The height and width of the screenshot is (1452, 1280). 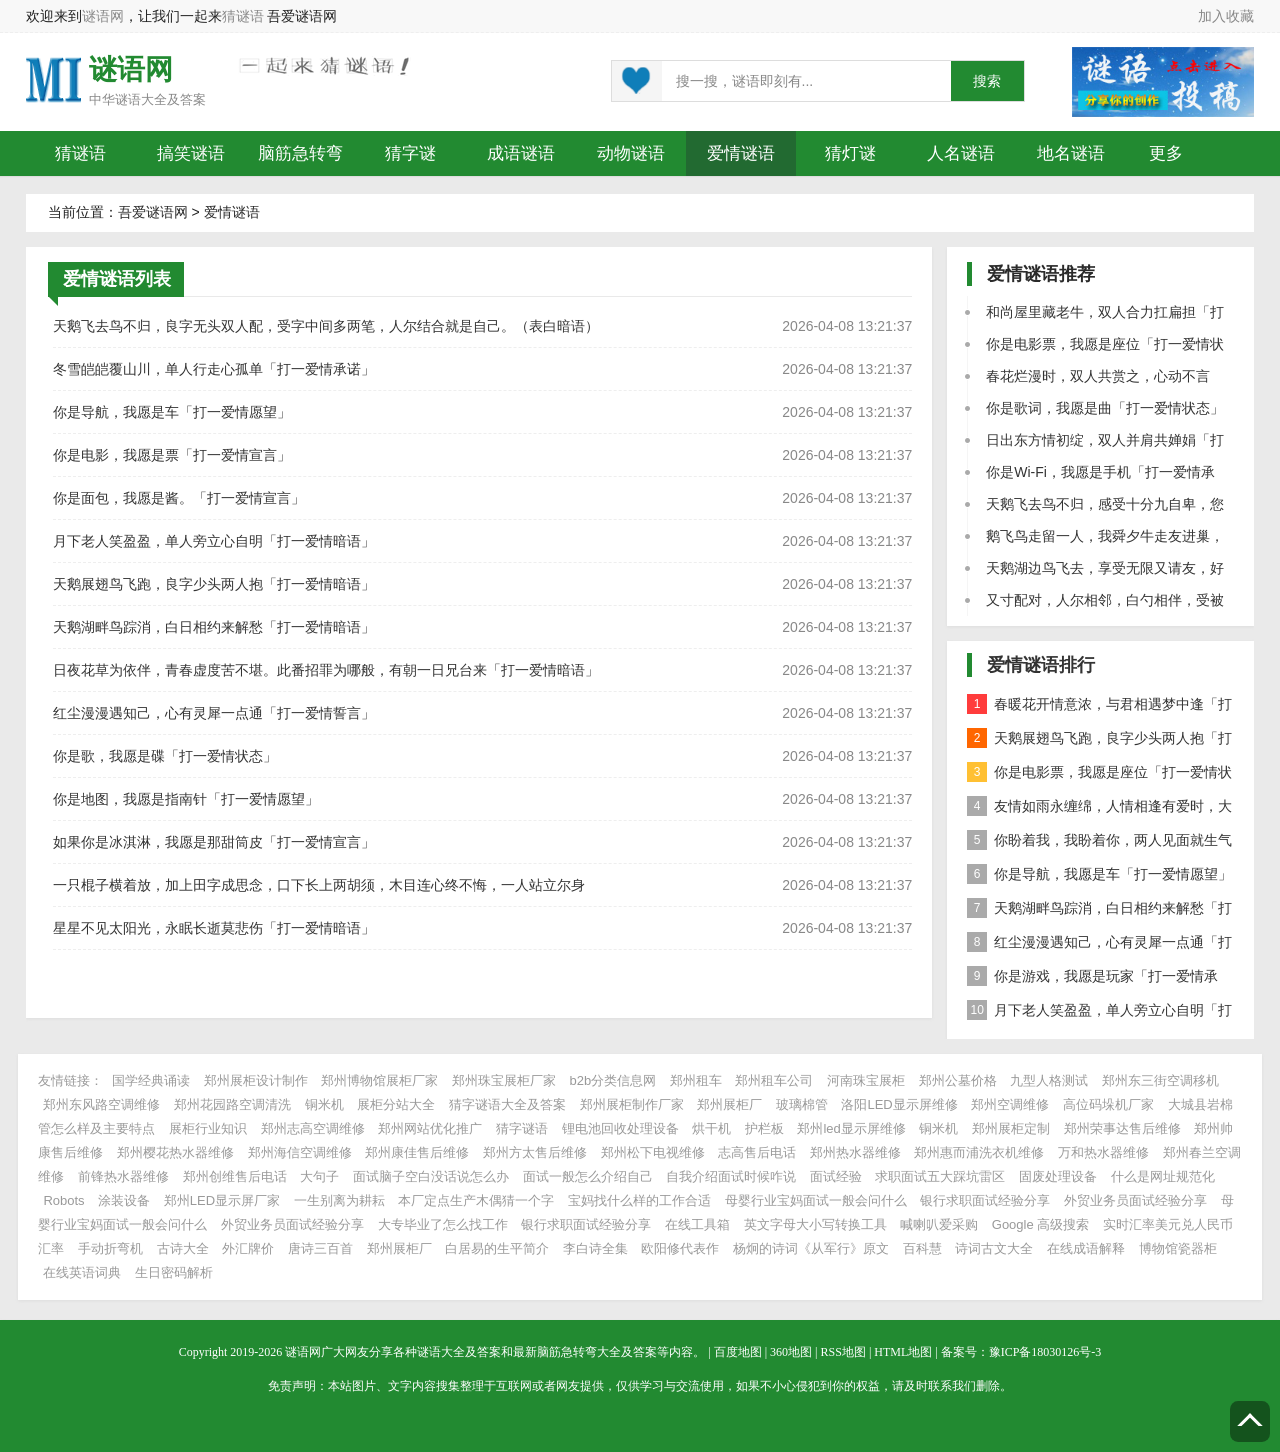 I want to click on 宝妈找什么样的工作合适, so click(x=639, y=1200).